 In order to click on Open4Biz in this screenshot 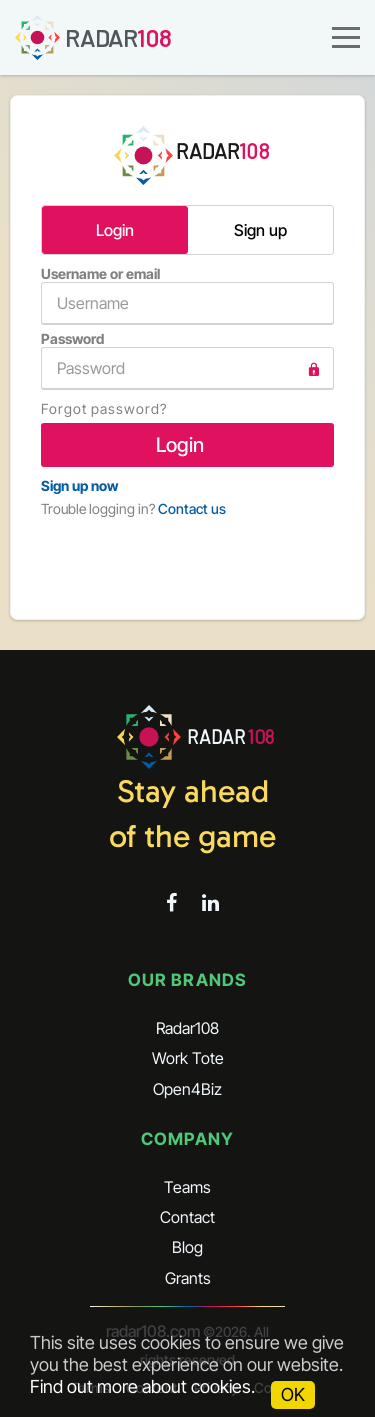, I will do `click(187, 1089)`.